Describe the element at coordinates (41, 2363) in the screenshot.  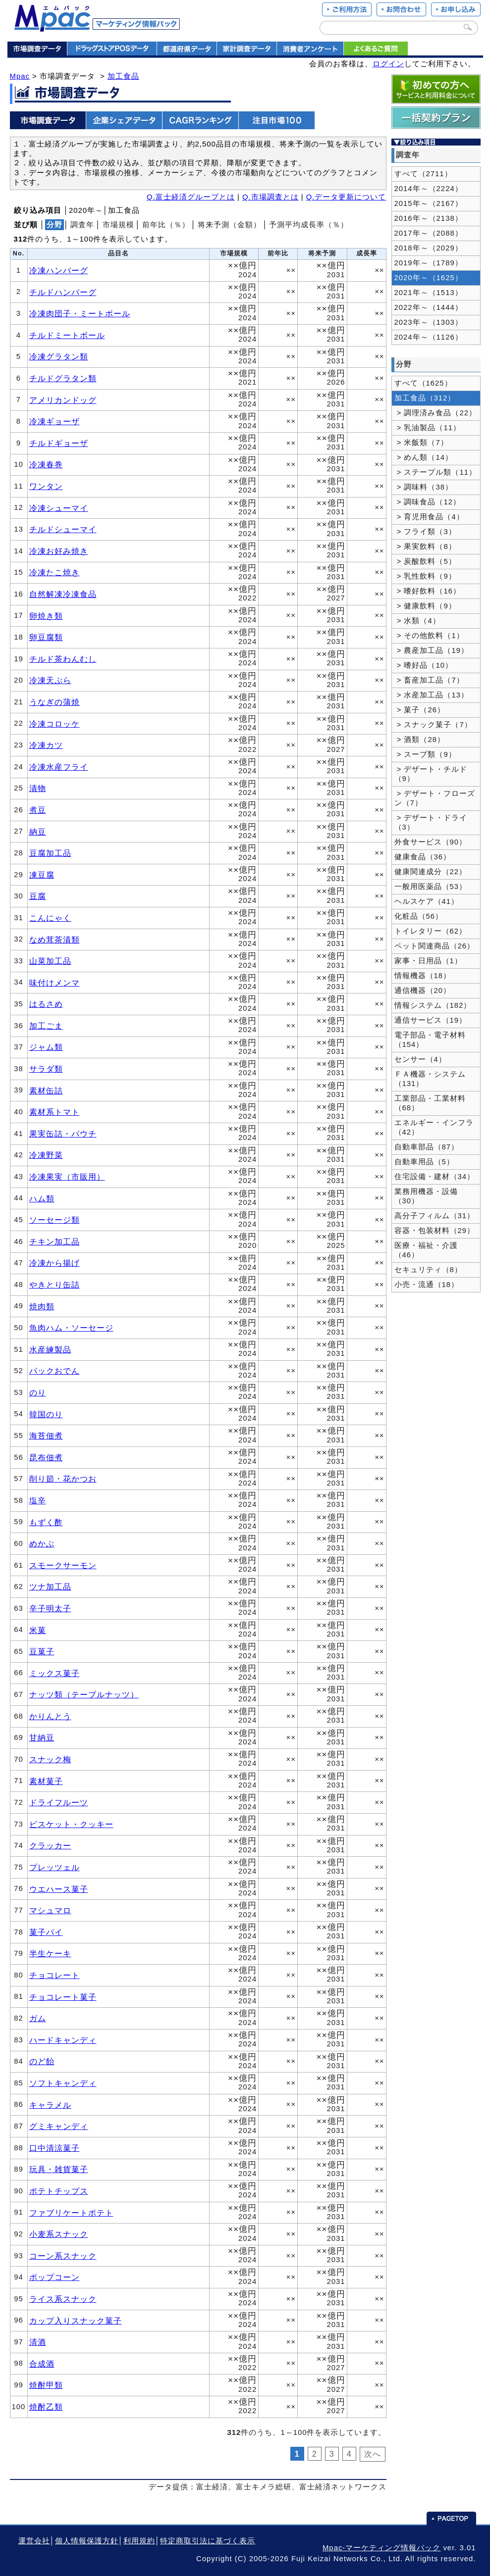
I see `合成酒` at that location.